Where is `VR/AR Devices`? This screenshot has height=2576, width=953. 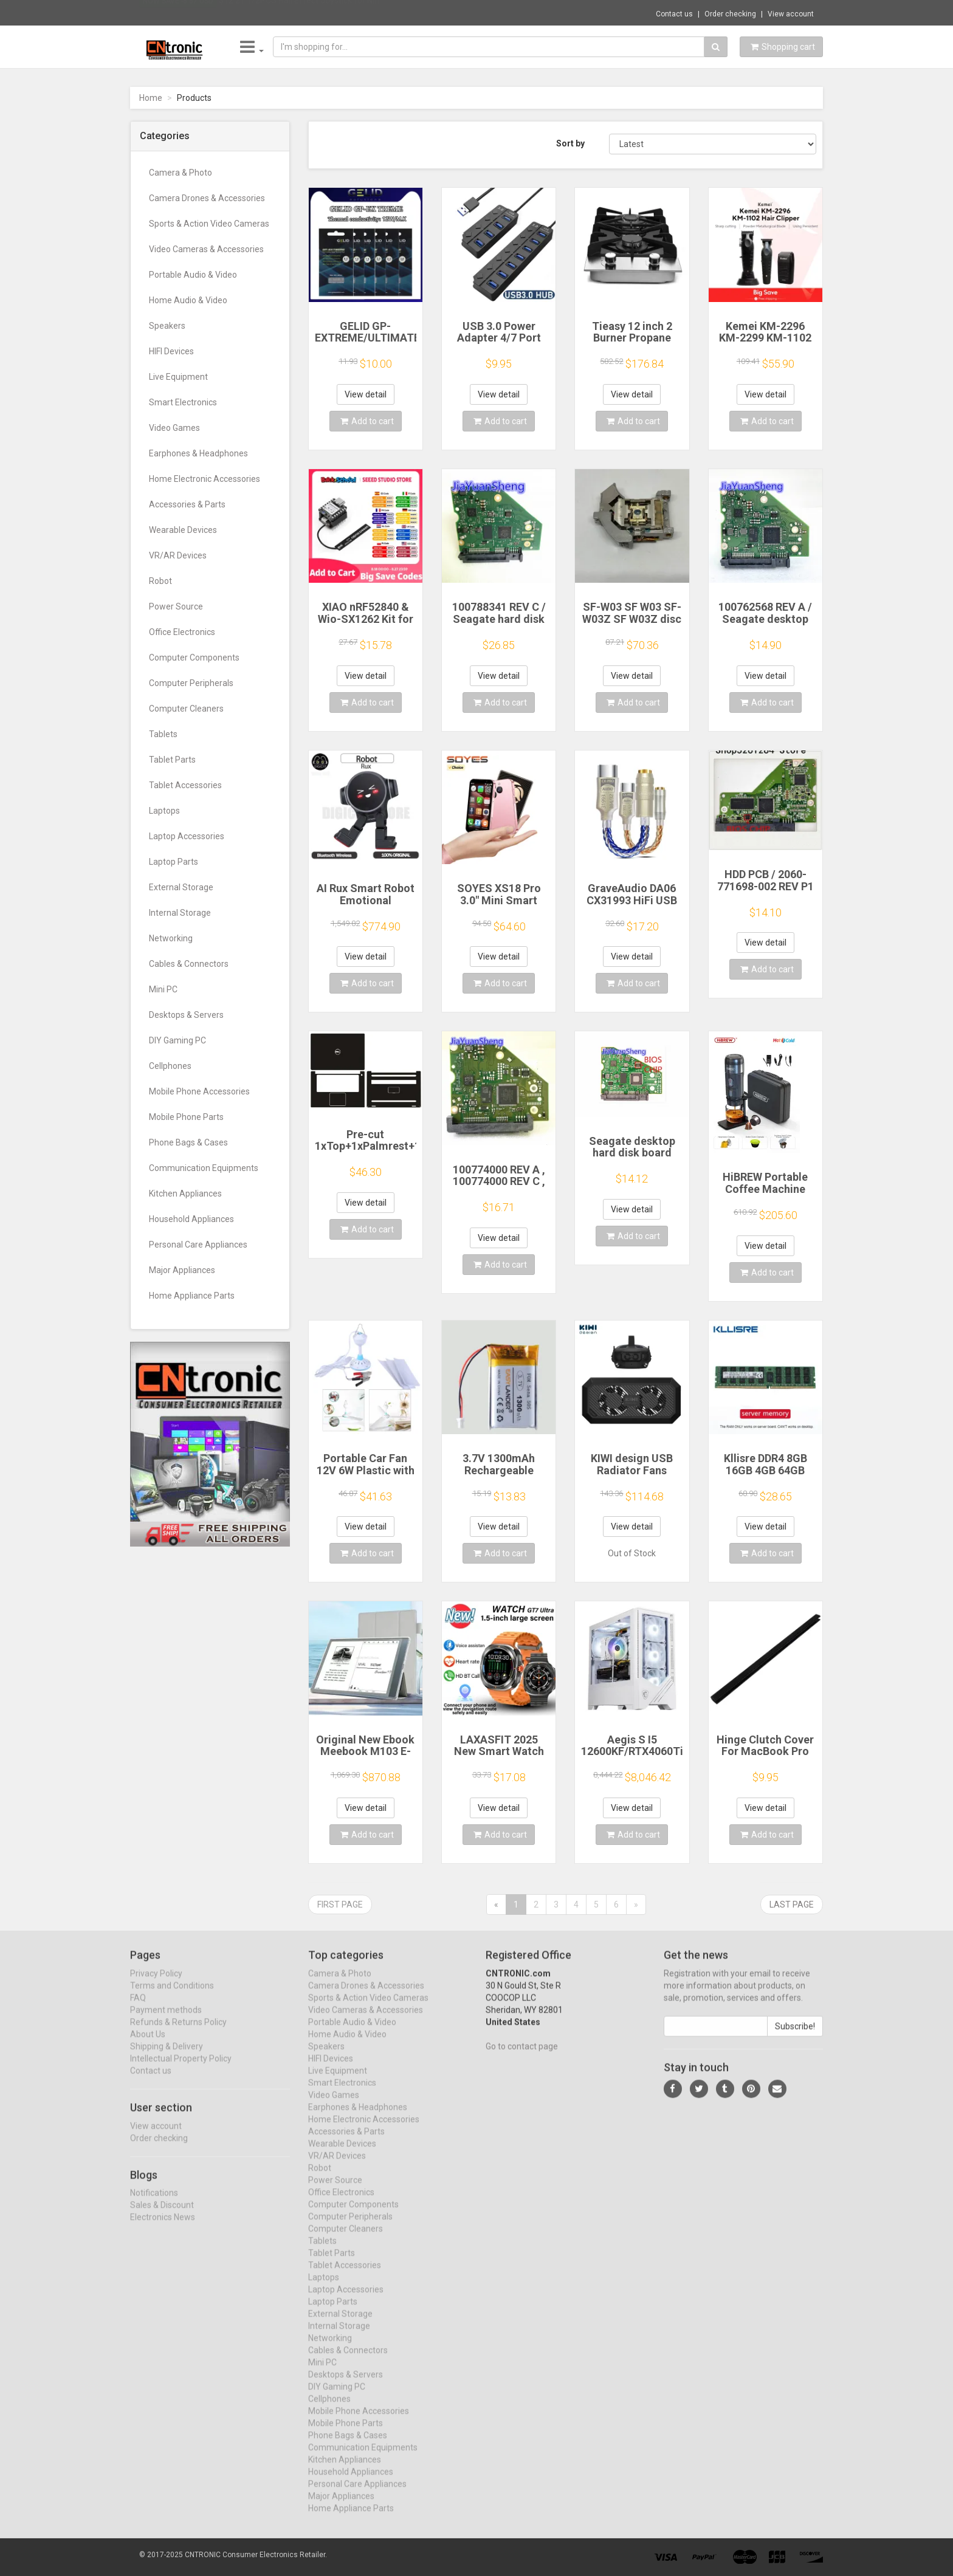
VR/AR Devices is located at coordinates (178, 555).